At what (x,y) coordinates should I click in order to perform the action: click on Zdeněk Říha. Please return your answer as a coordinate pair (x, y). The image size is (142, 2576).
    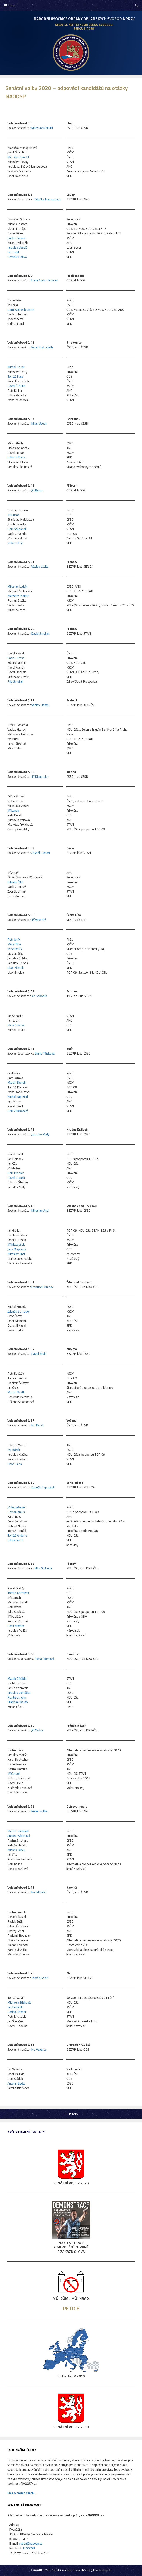
    Looking at the image, I should click on (15, 882).